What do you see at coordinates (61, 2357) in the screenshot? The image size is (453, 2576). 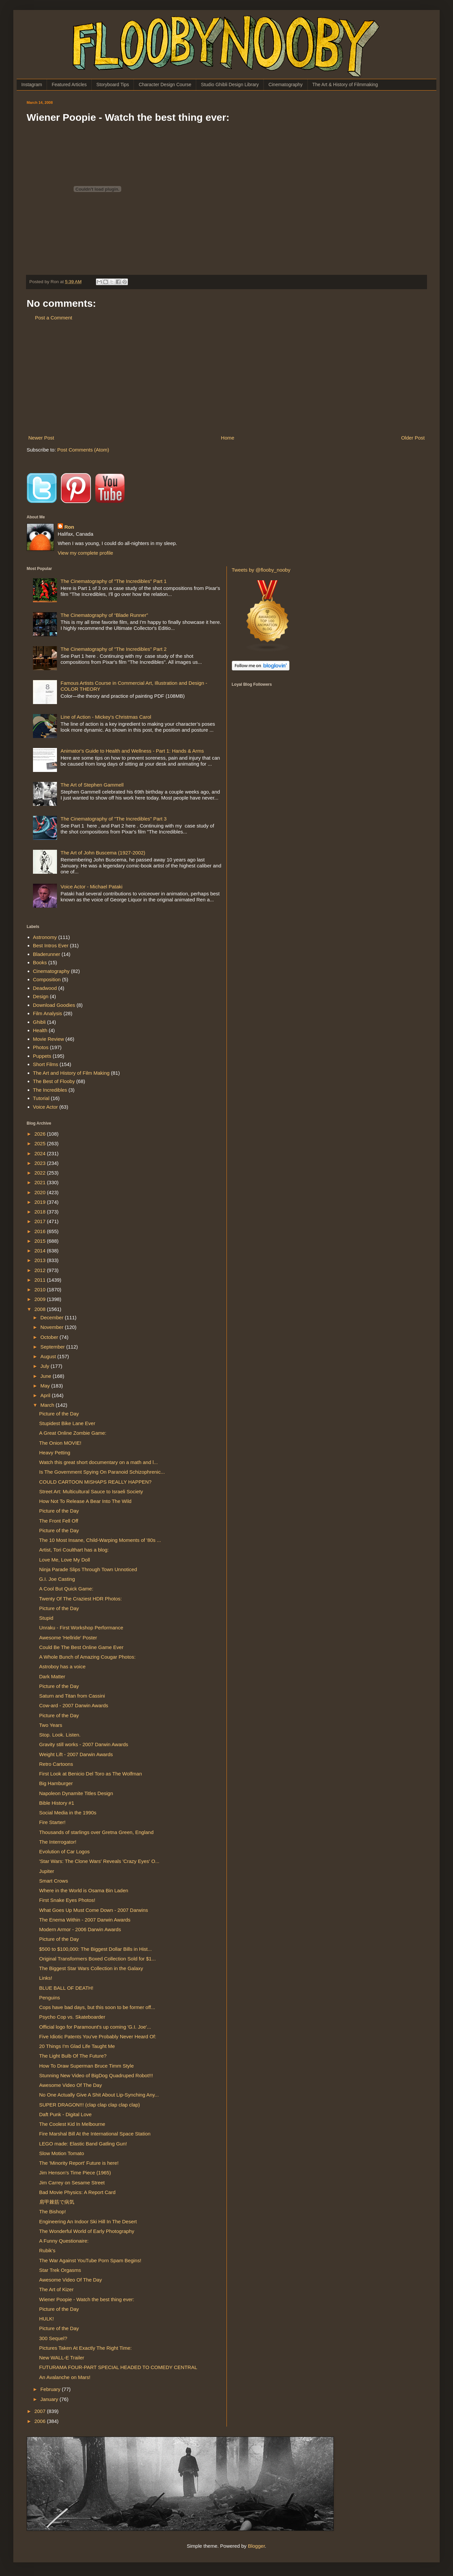 I see `New WALL-E Trailer` at bounding box center [61, 2357].